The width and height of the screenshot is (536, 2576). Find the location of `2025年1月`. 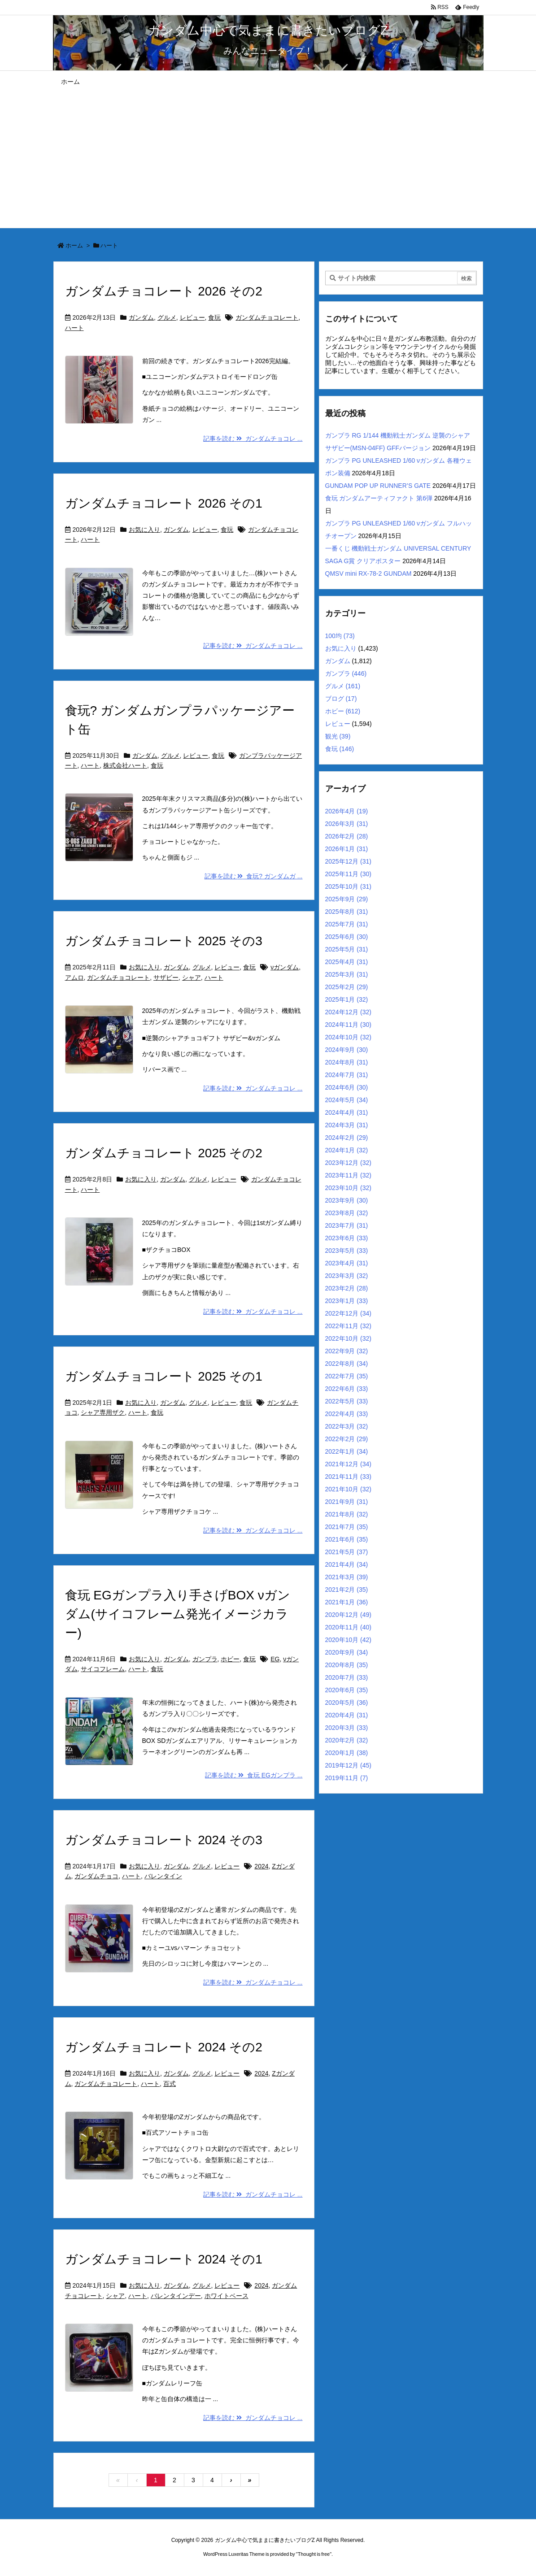

2025年1月 is located at coordinates (346, 999).